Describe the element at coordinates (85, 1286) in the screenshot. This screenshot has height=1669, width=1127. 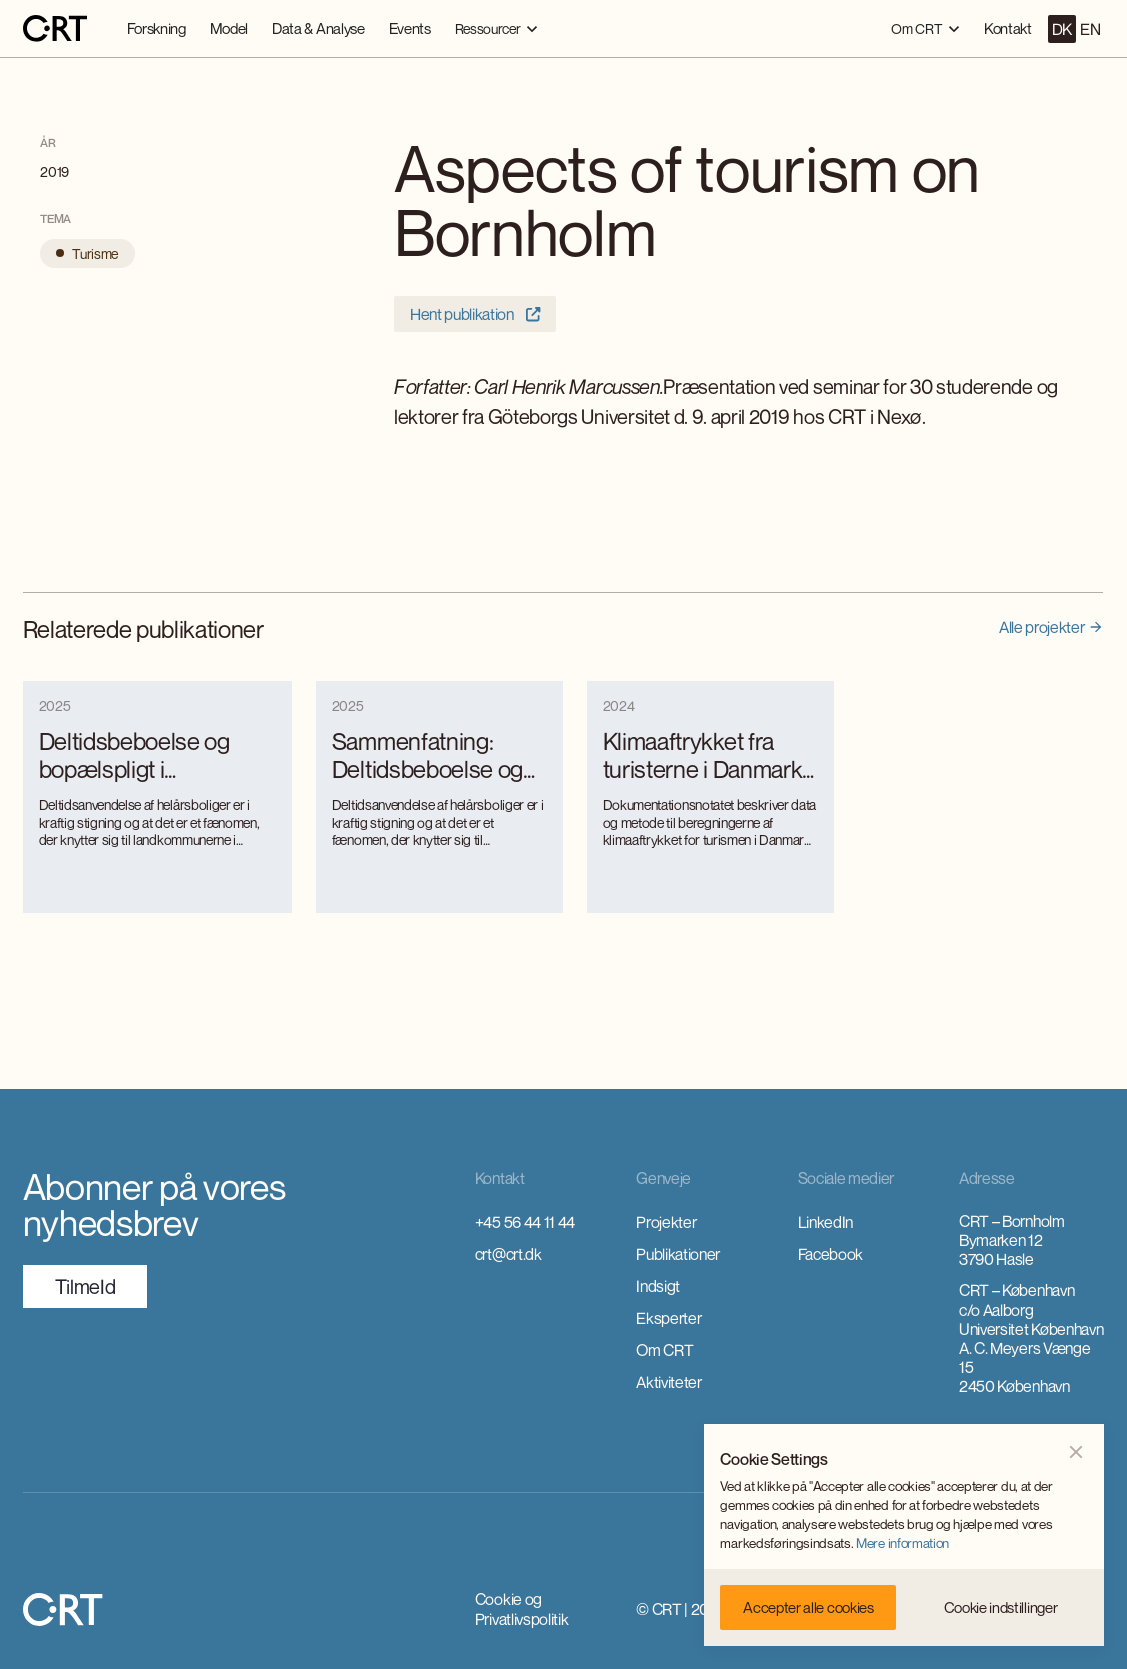
I see `TilmeId` at that location.